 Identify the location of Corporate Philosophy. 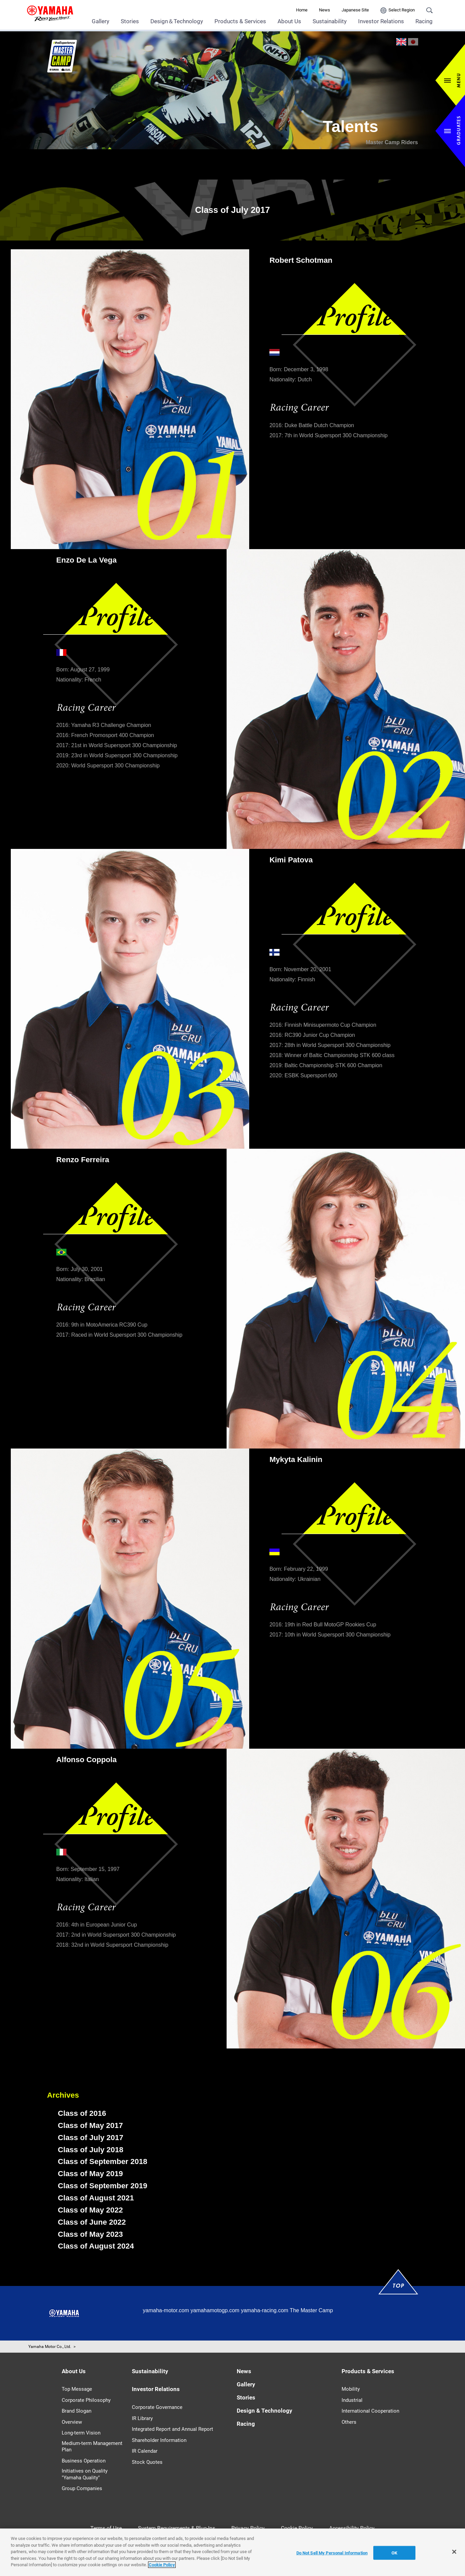
(86, 2400).